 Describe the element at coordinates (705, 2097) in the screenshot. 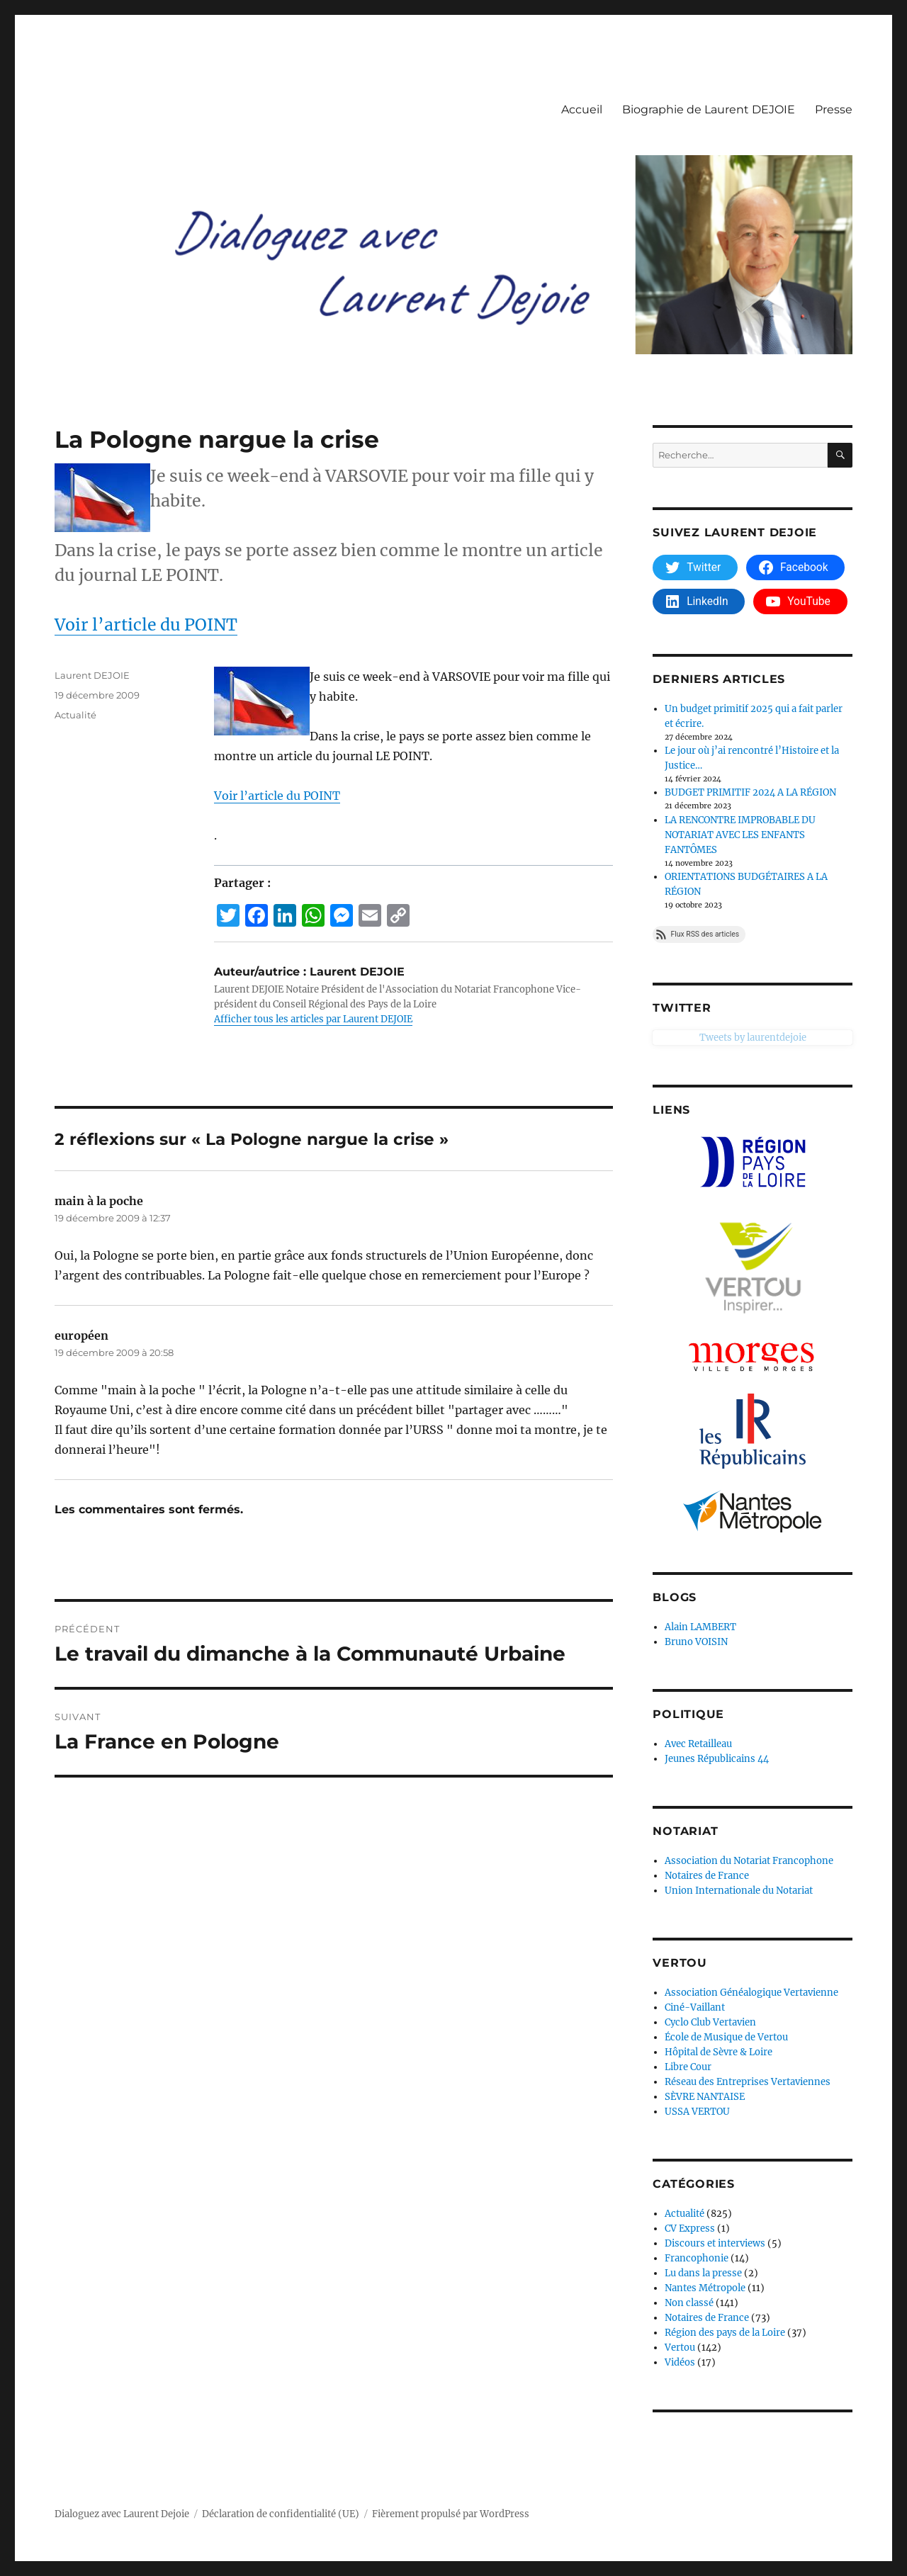

I see `SÈVRE NANTAISE` at that location.